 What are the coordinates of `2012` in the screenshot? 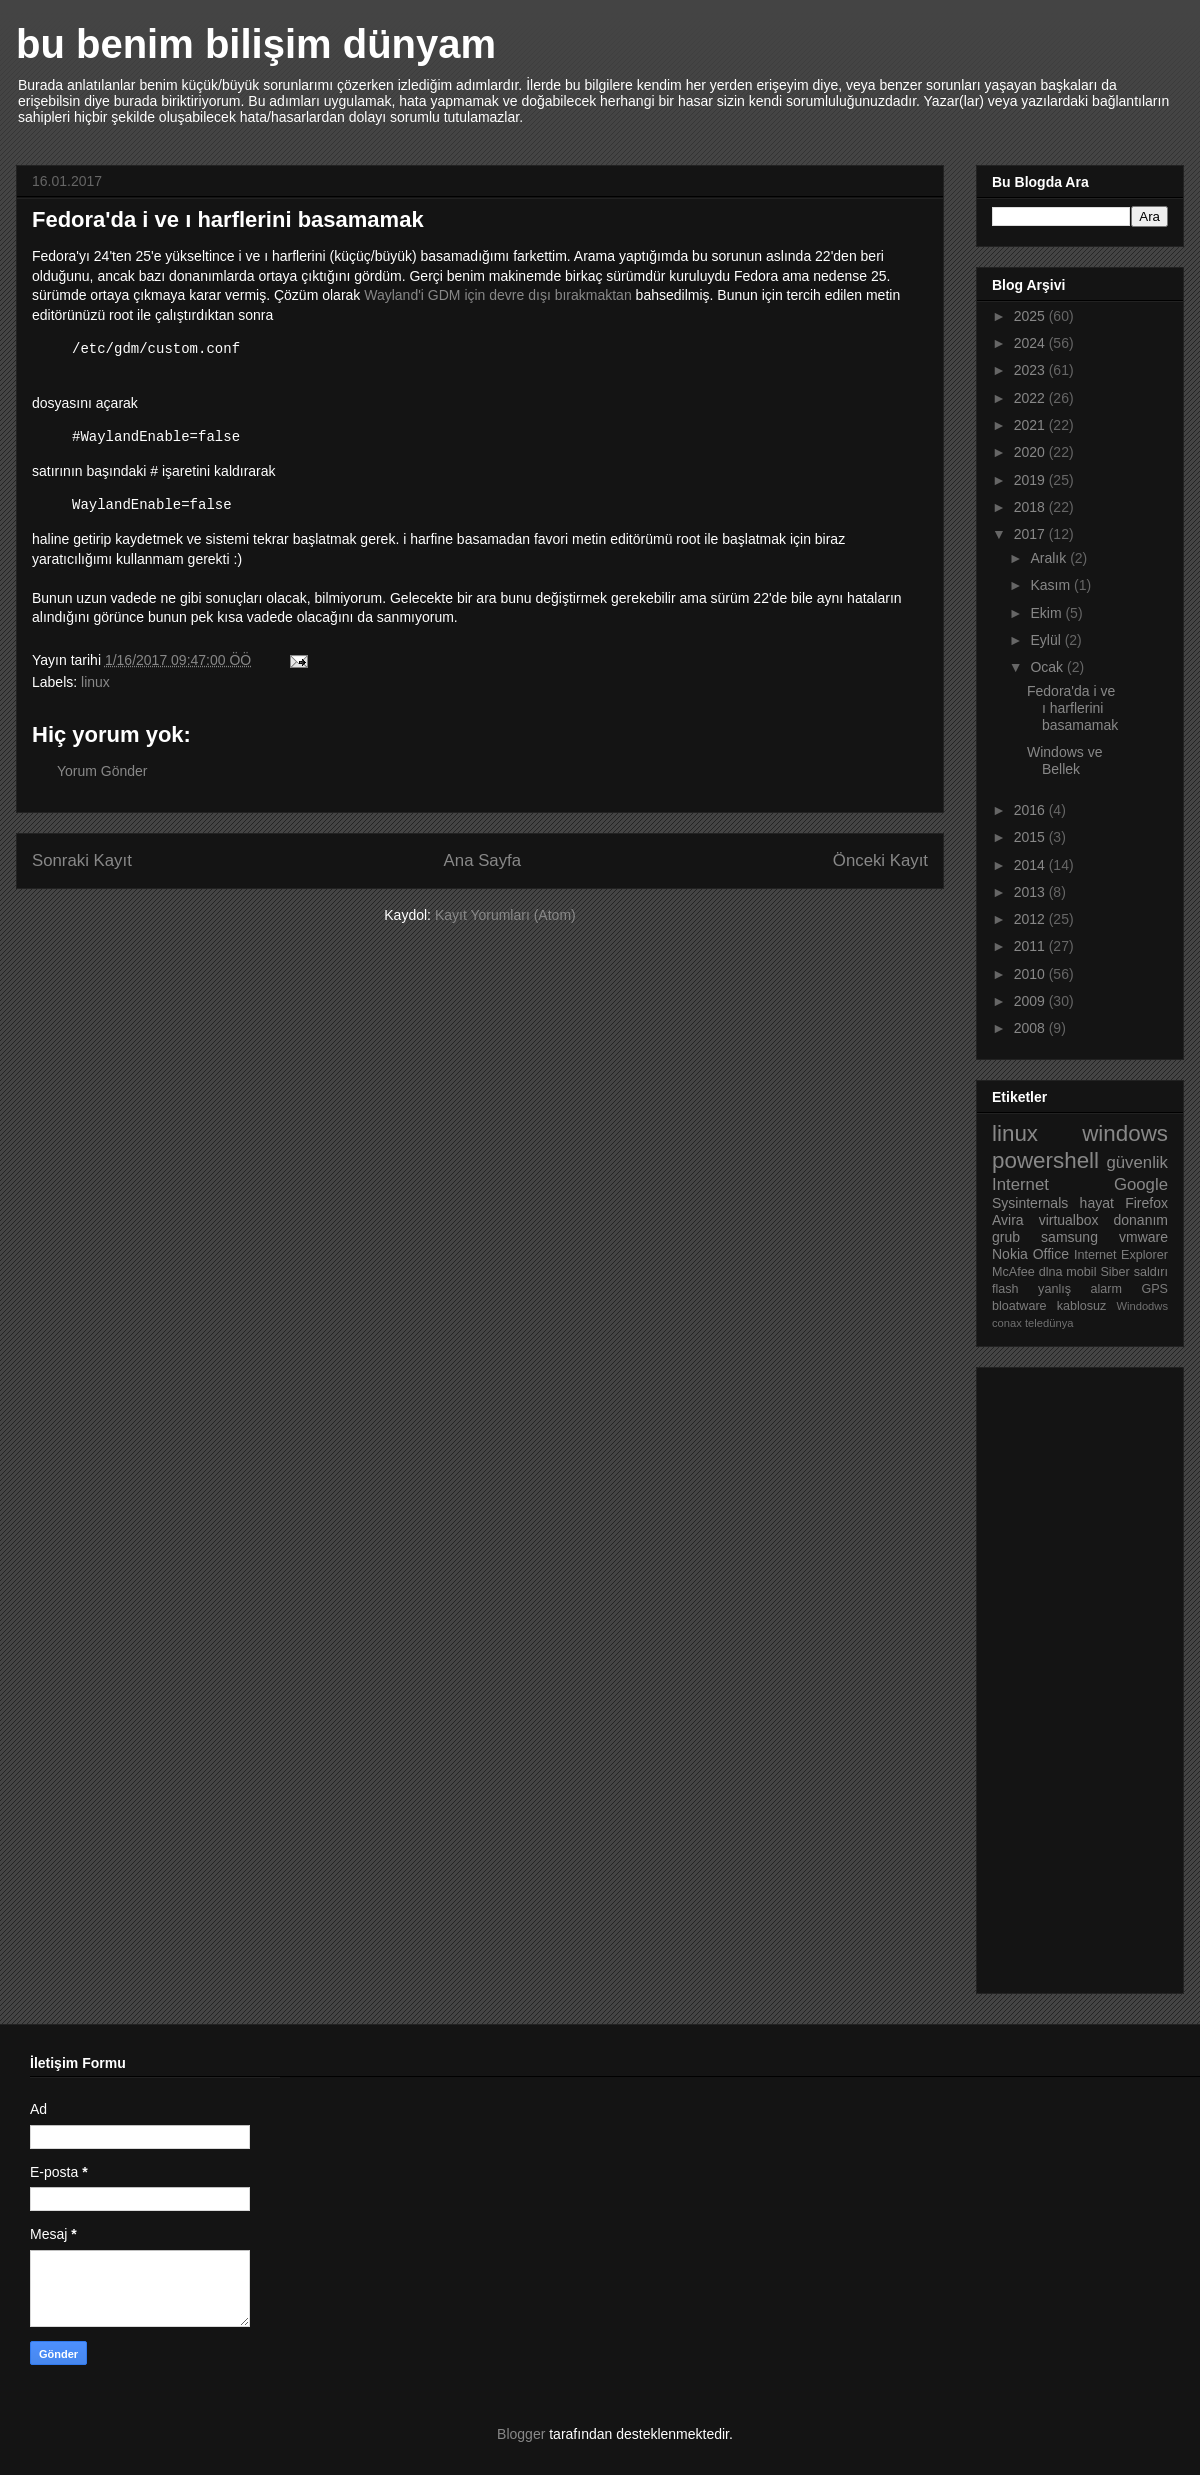 It's located at (1031, 919).